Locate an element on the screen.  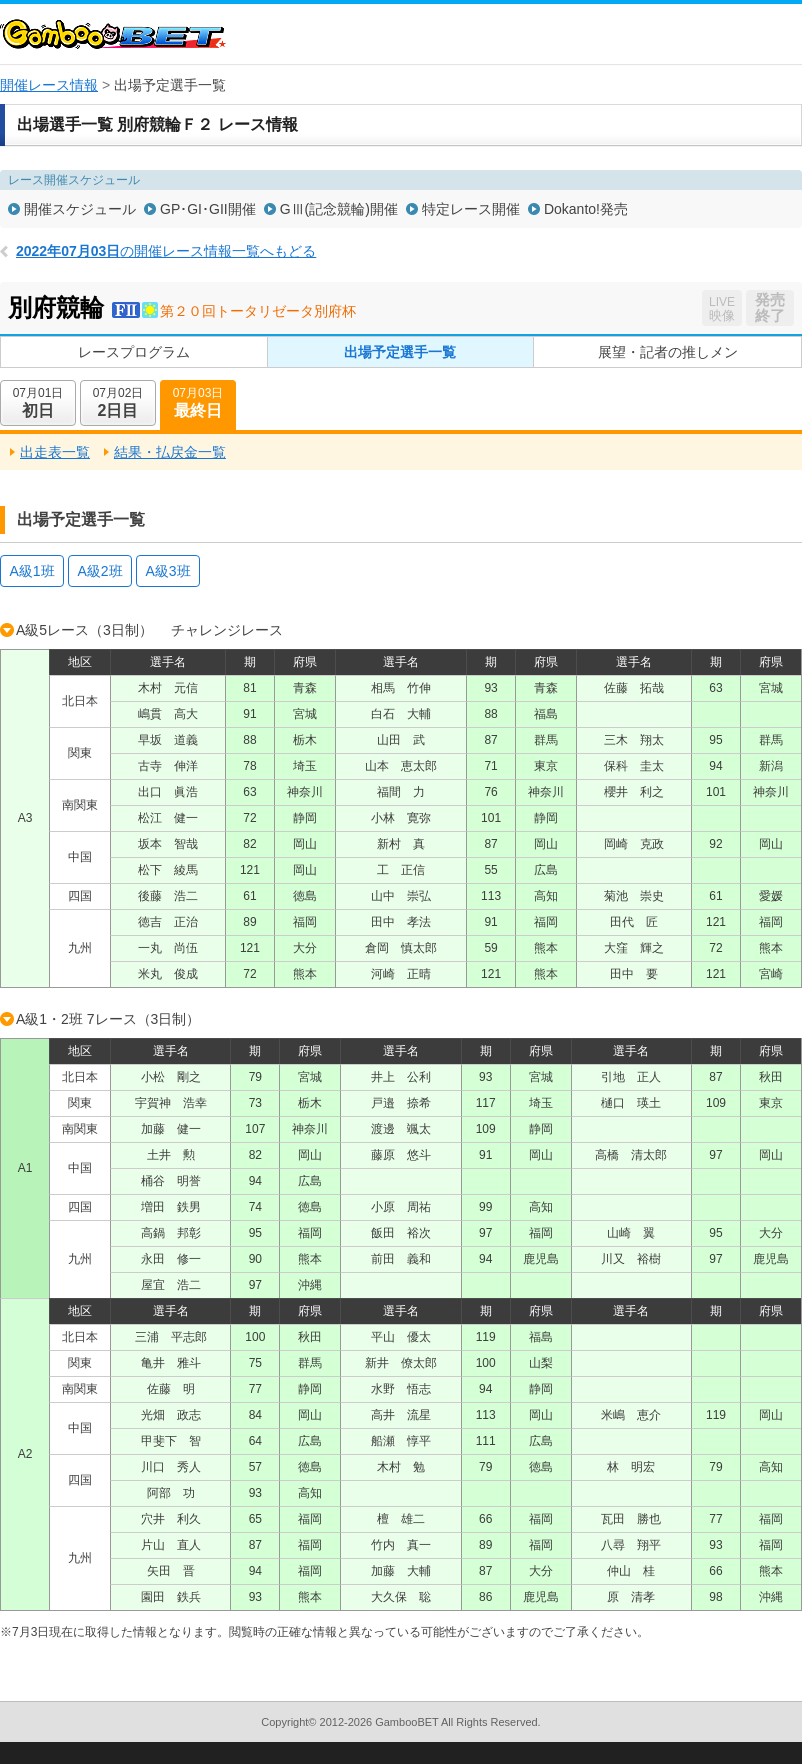
結果・払戻金一覧 is located at coordinates (170, 452).